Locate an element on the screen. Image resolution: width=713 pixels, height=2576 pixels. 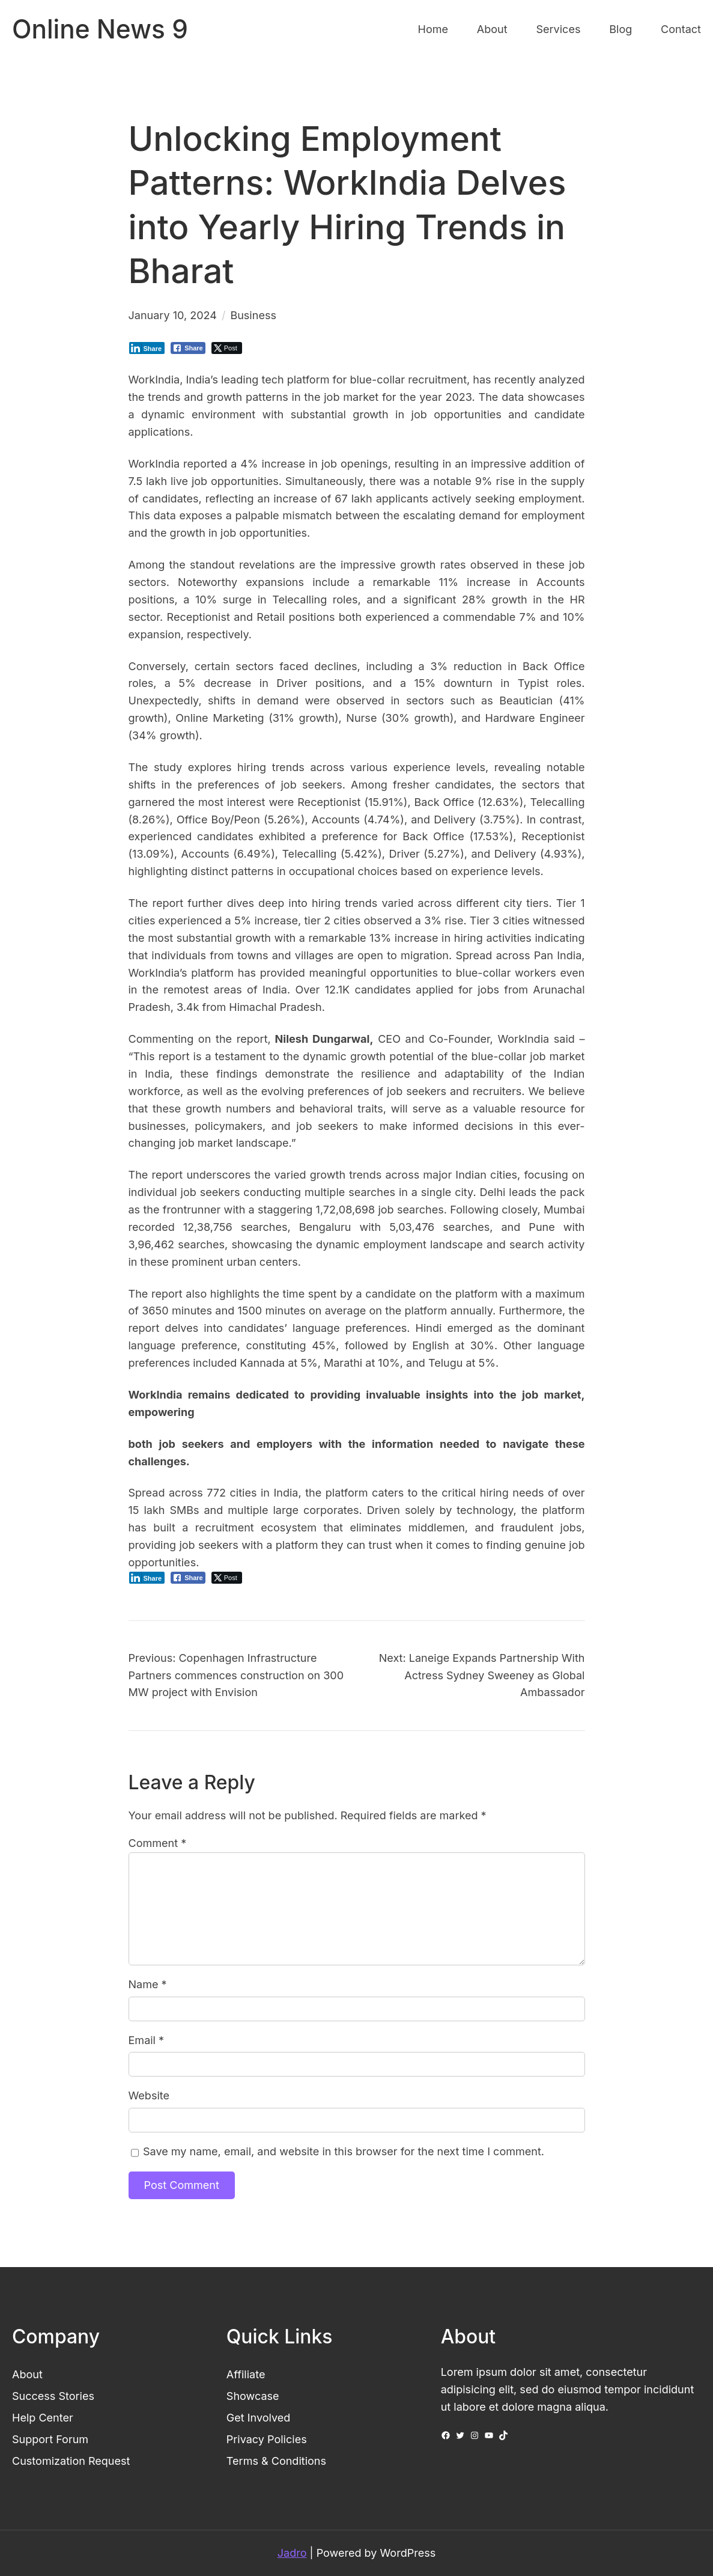
[Twitter Share] is located at coordinates (226, 348).